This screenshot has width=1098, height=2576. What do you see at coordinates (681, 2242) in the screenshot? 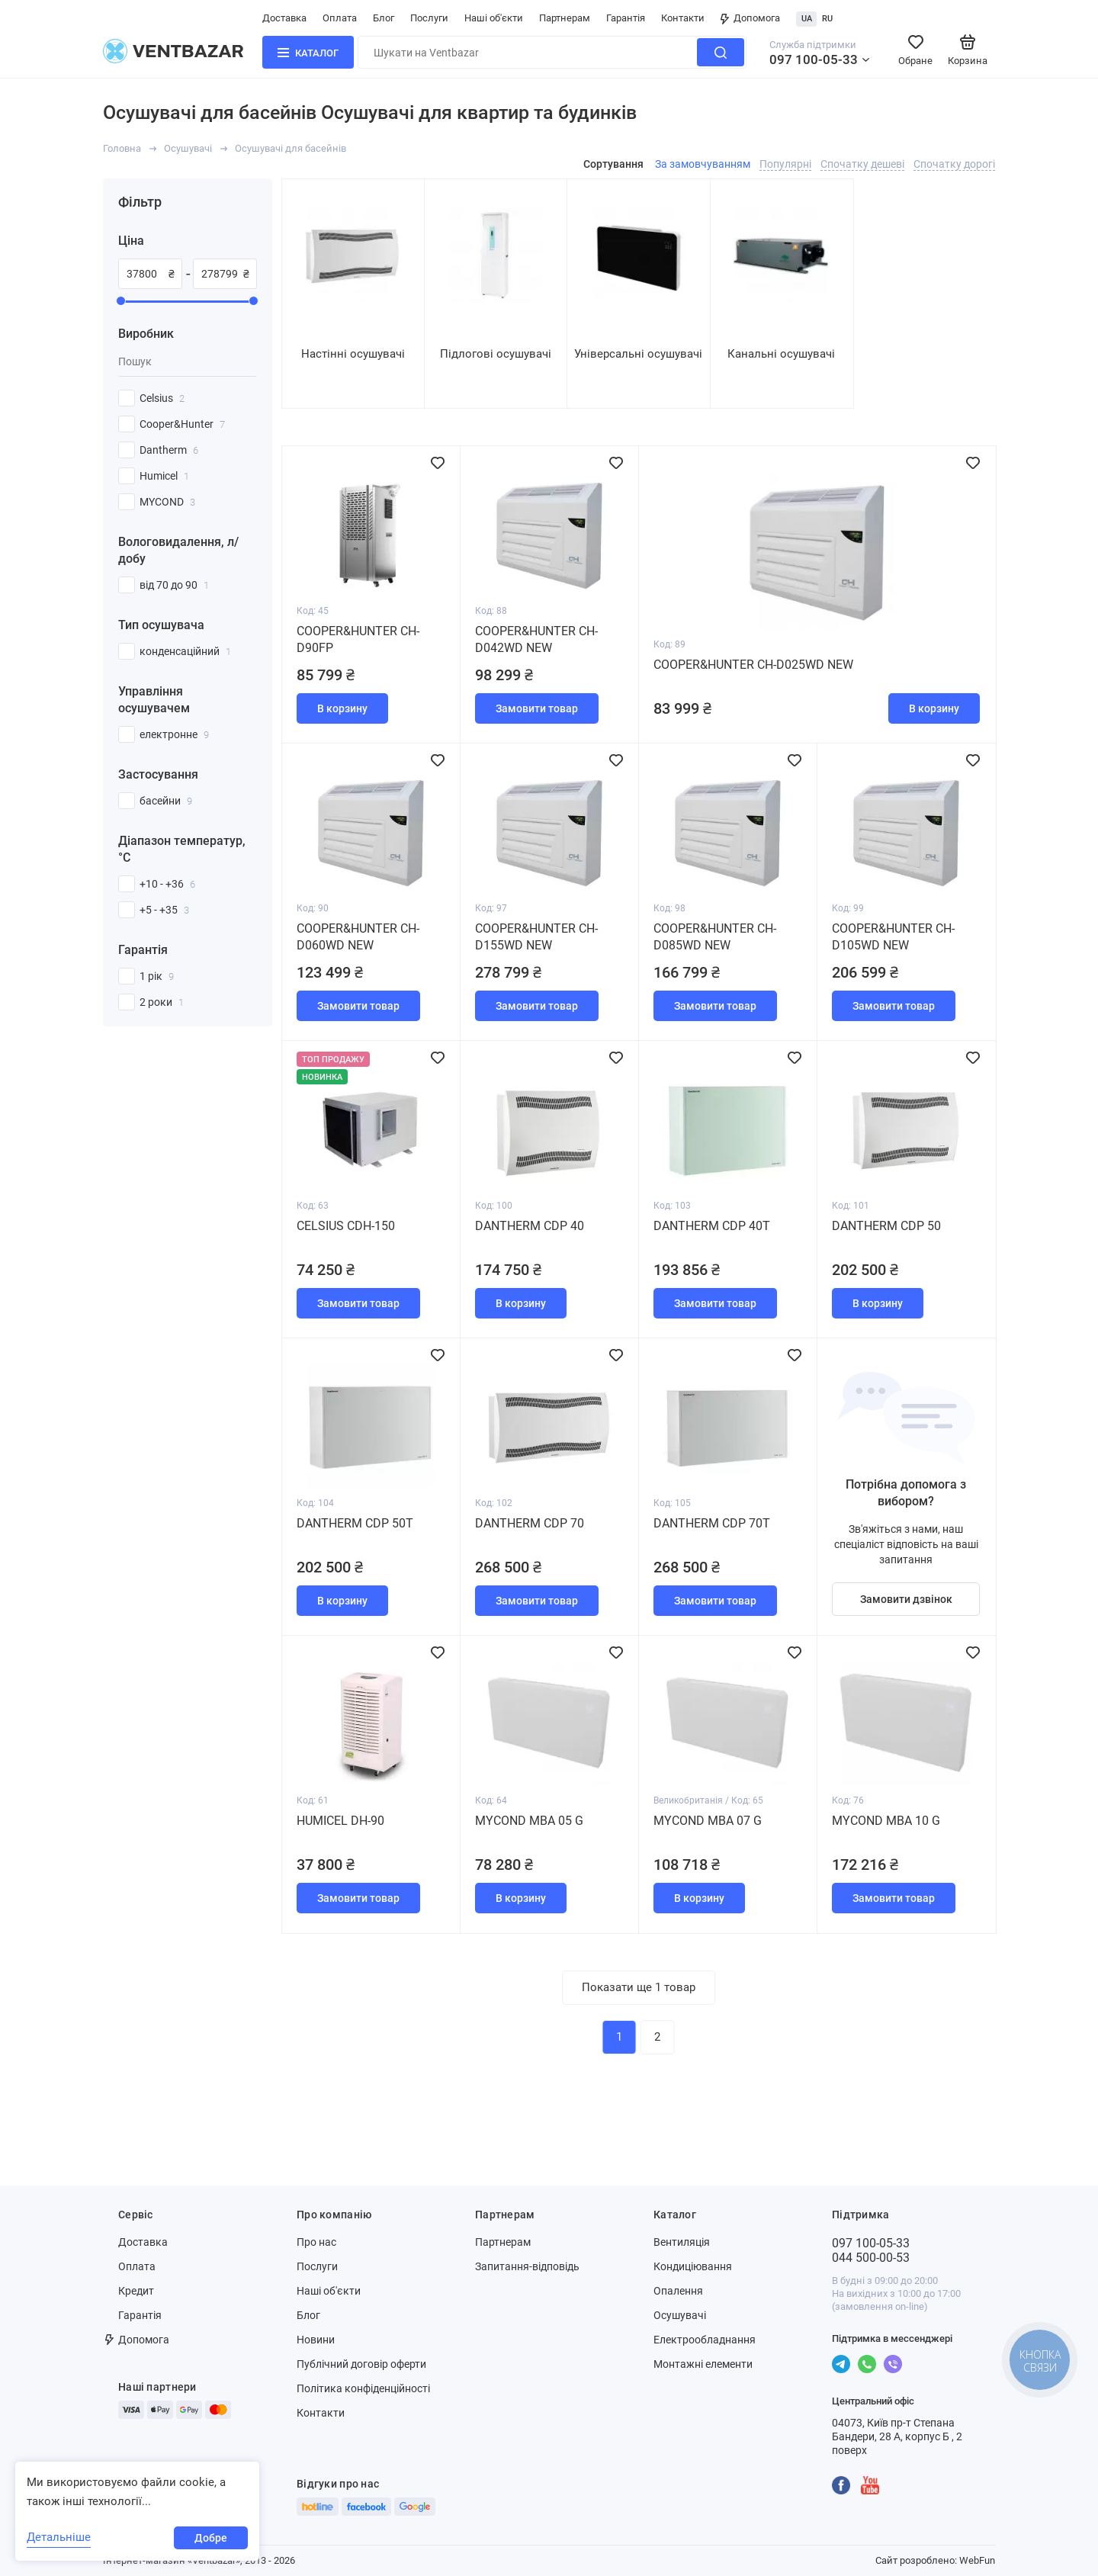
I see `Вентиляція` at bounding box center [681, 2242].